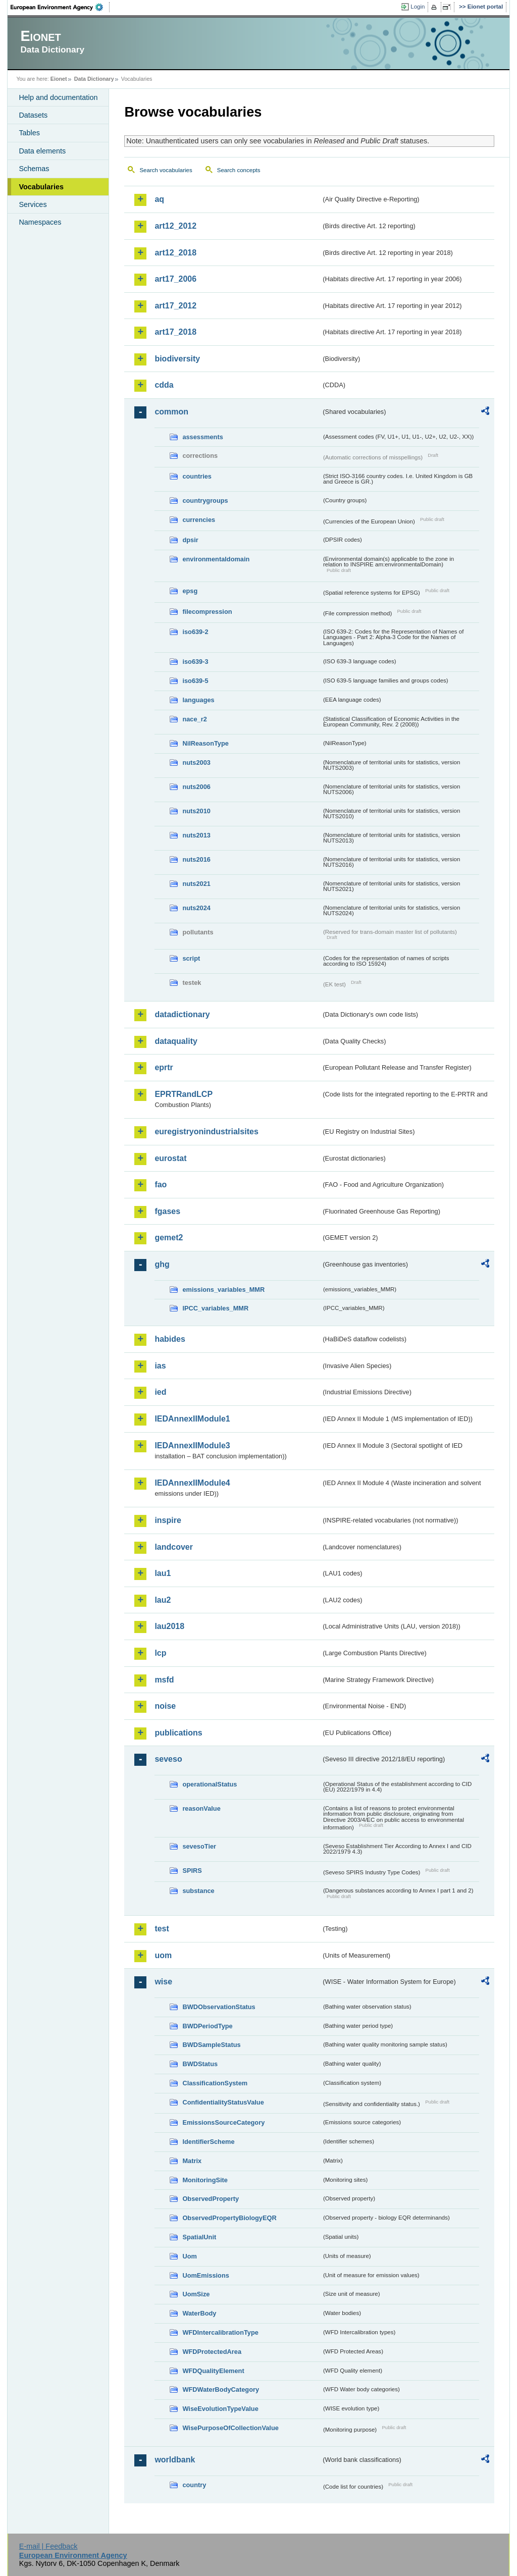 The width and height of the screenshot is (517, 2576). Describe the element at coordinates (175, 332) in the screenshot. I see `art17_2018` at that location.